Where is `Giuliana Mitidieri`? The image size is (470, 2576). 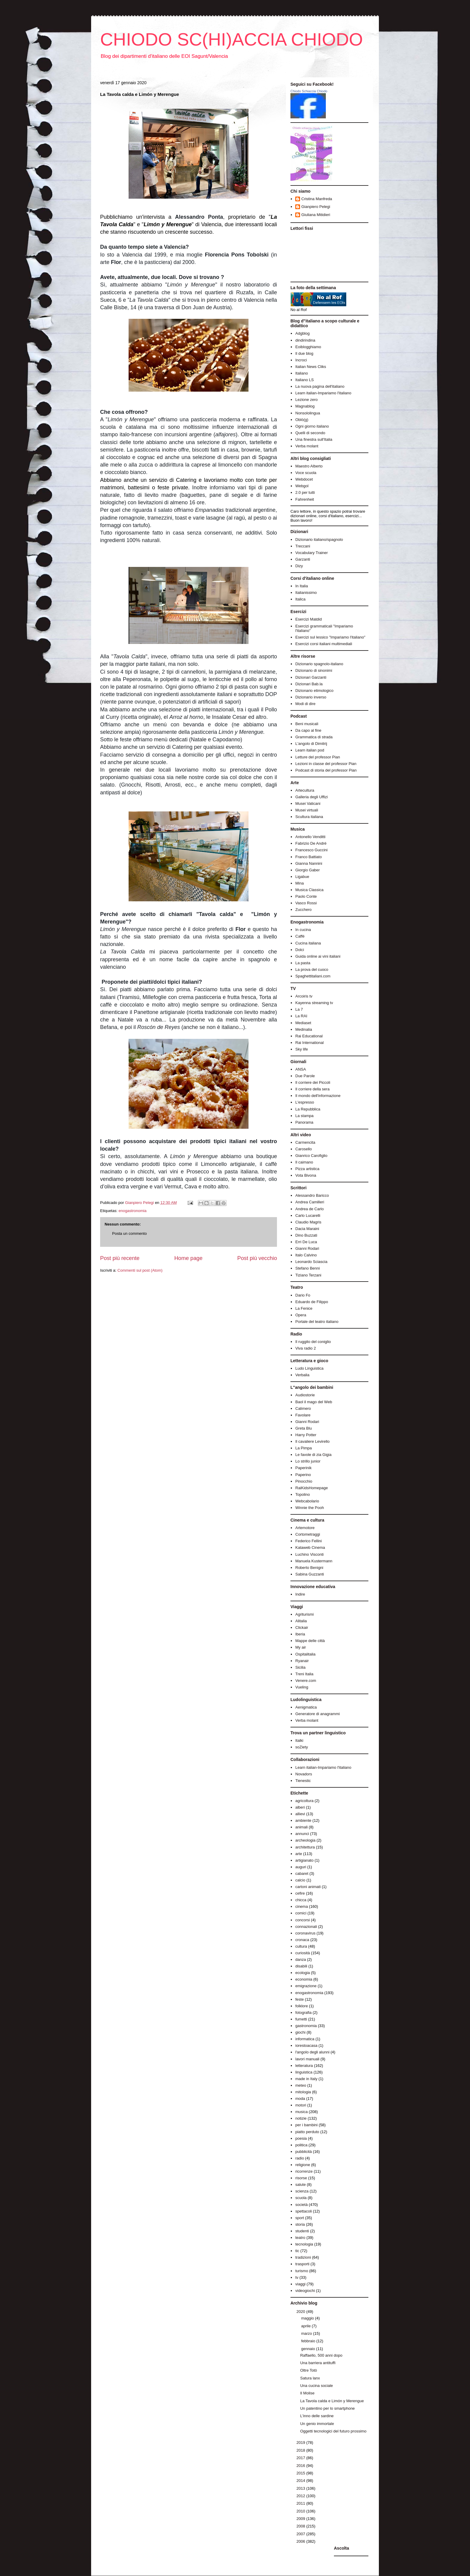 Giuliana Mitidieri is located at coordinates (315, 214).